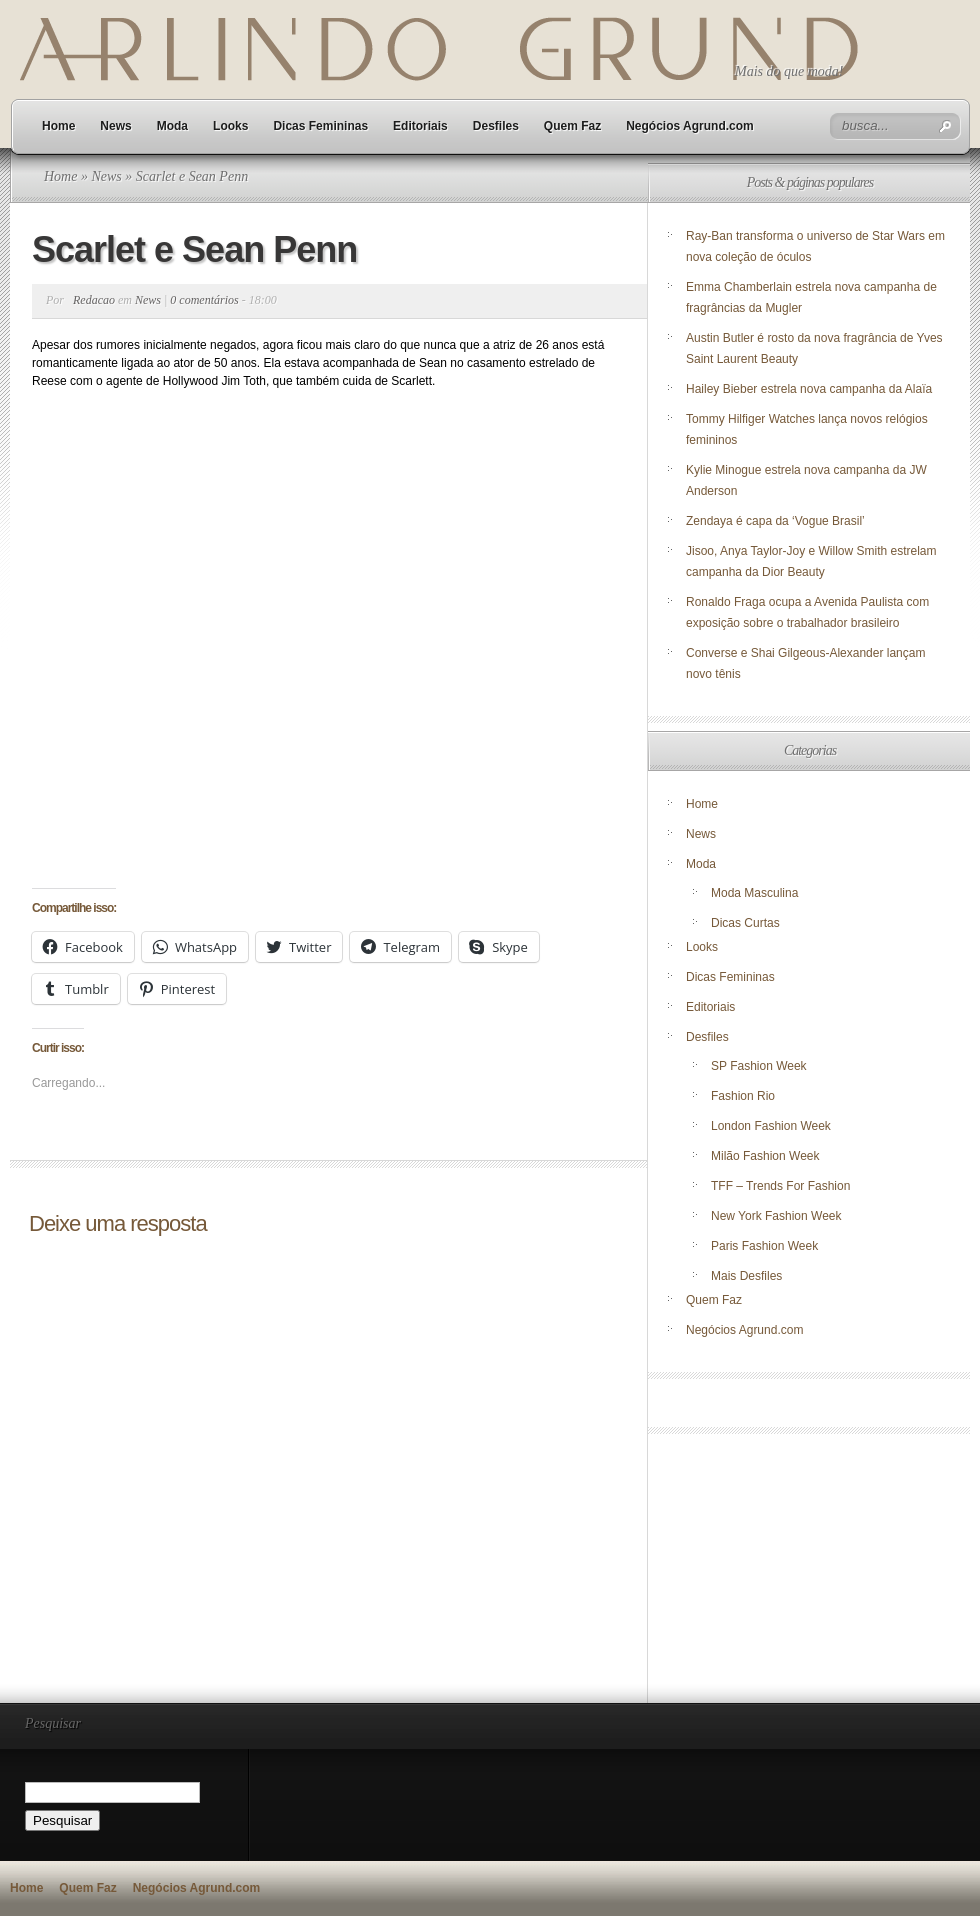 The image size is (980, 1916). I want to click on Dicas Femininas, so click(320, 126).